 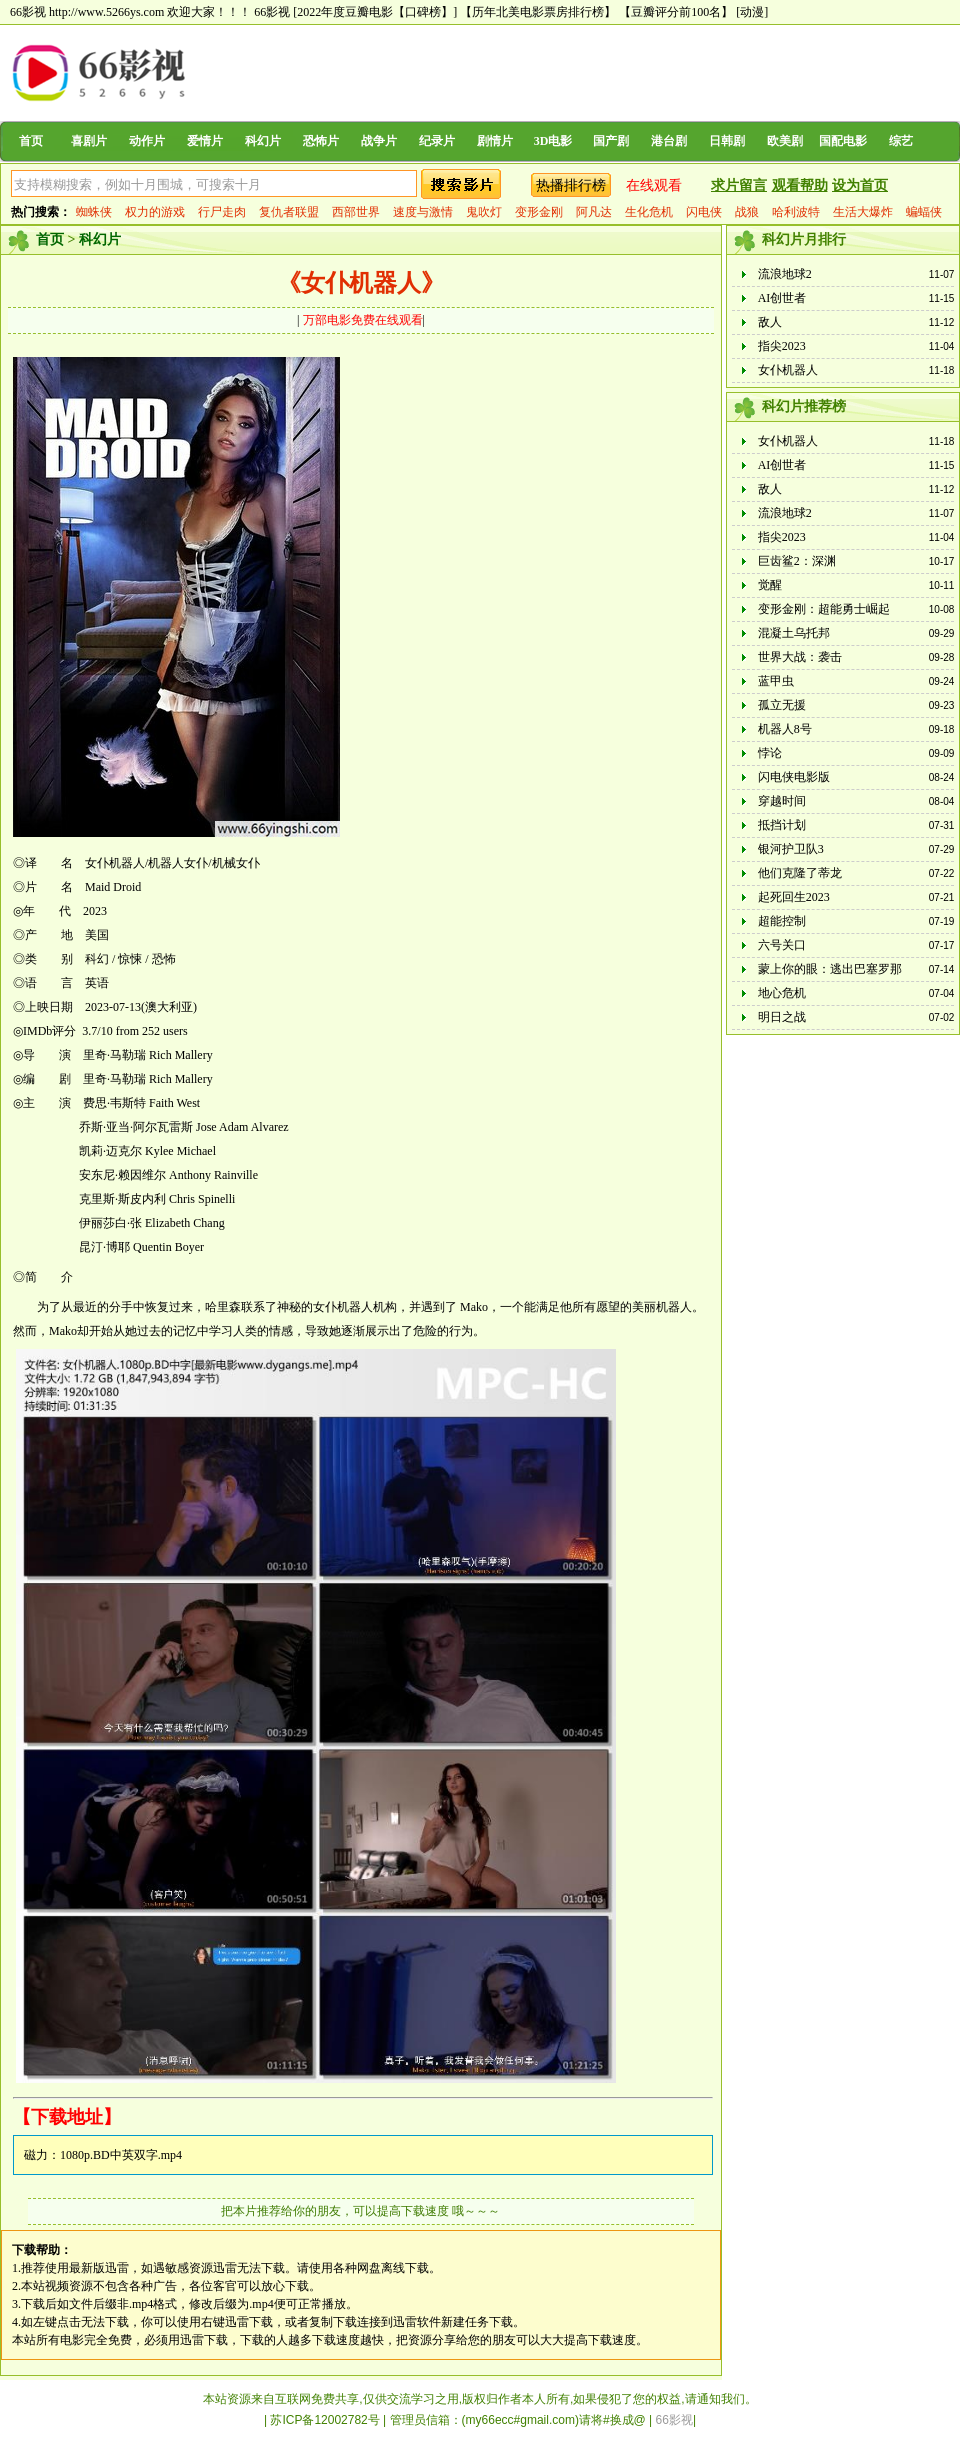 What do you see at coordinates (782, 801) in the screenshot?
I see `穿越时间` at bounding box center [782, 801].